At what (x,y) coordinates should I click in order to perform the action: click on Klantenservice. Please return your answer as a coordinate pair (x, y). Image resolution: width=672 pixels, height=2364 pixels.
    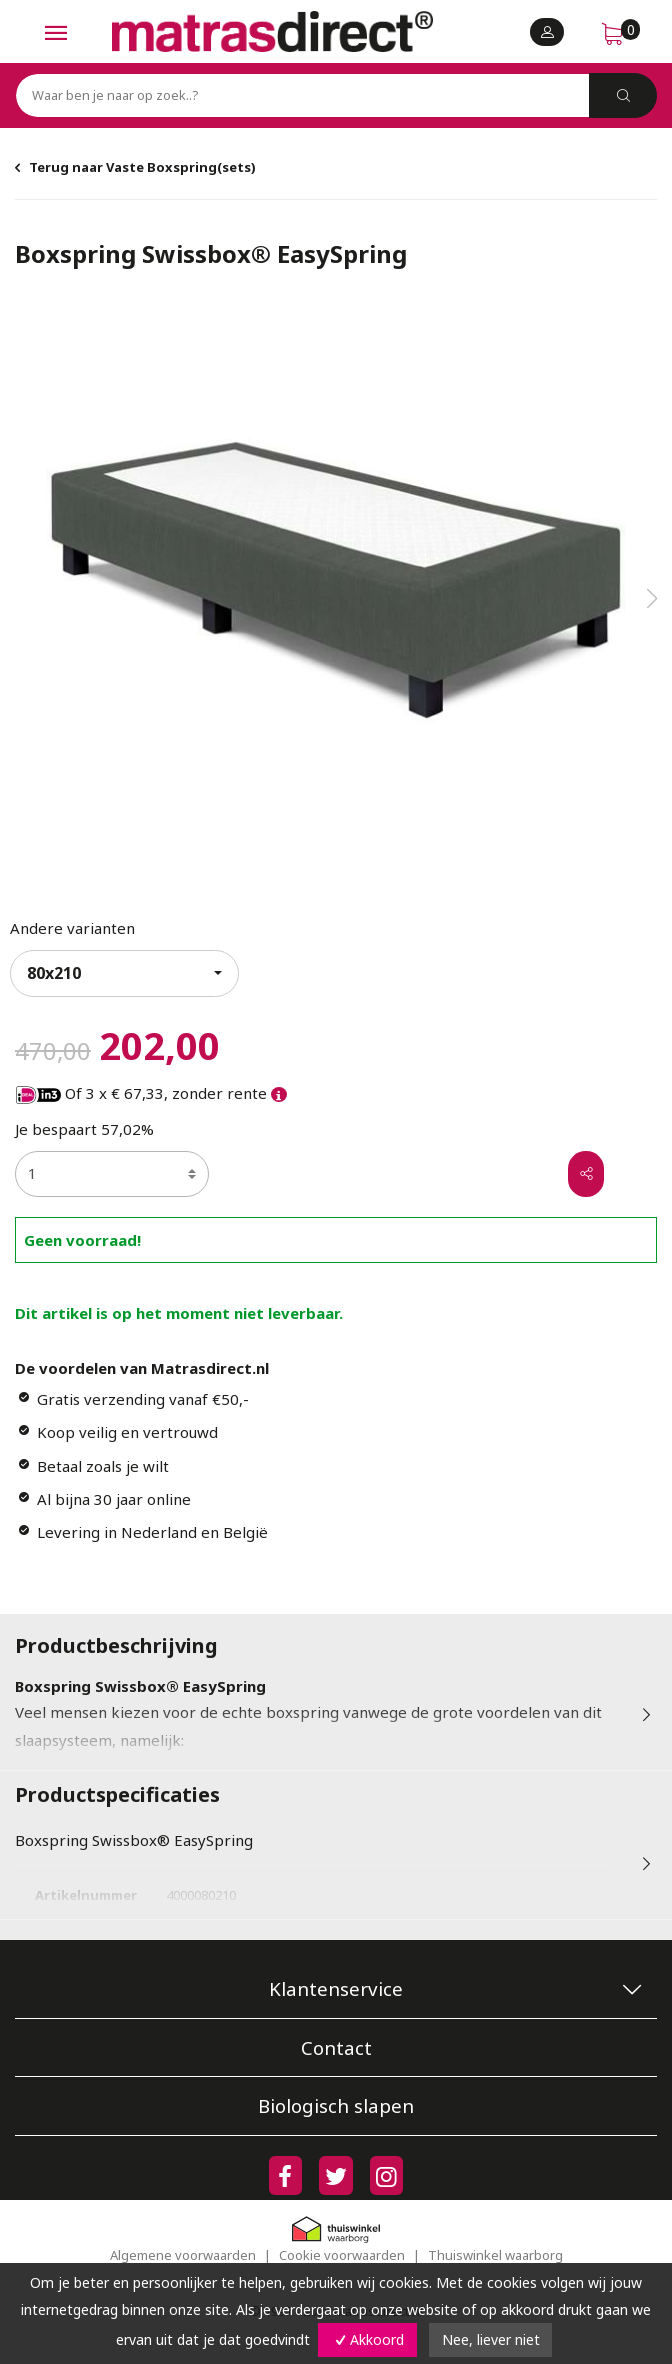
    Looking at the image, I should click on (336, 1988).